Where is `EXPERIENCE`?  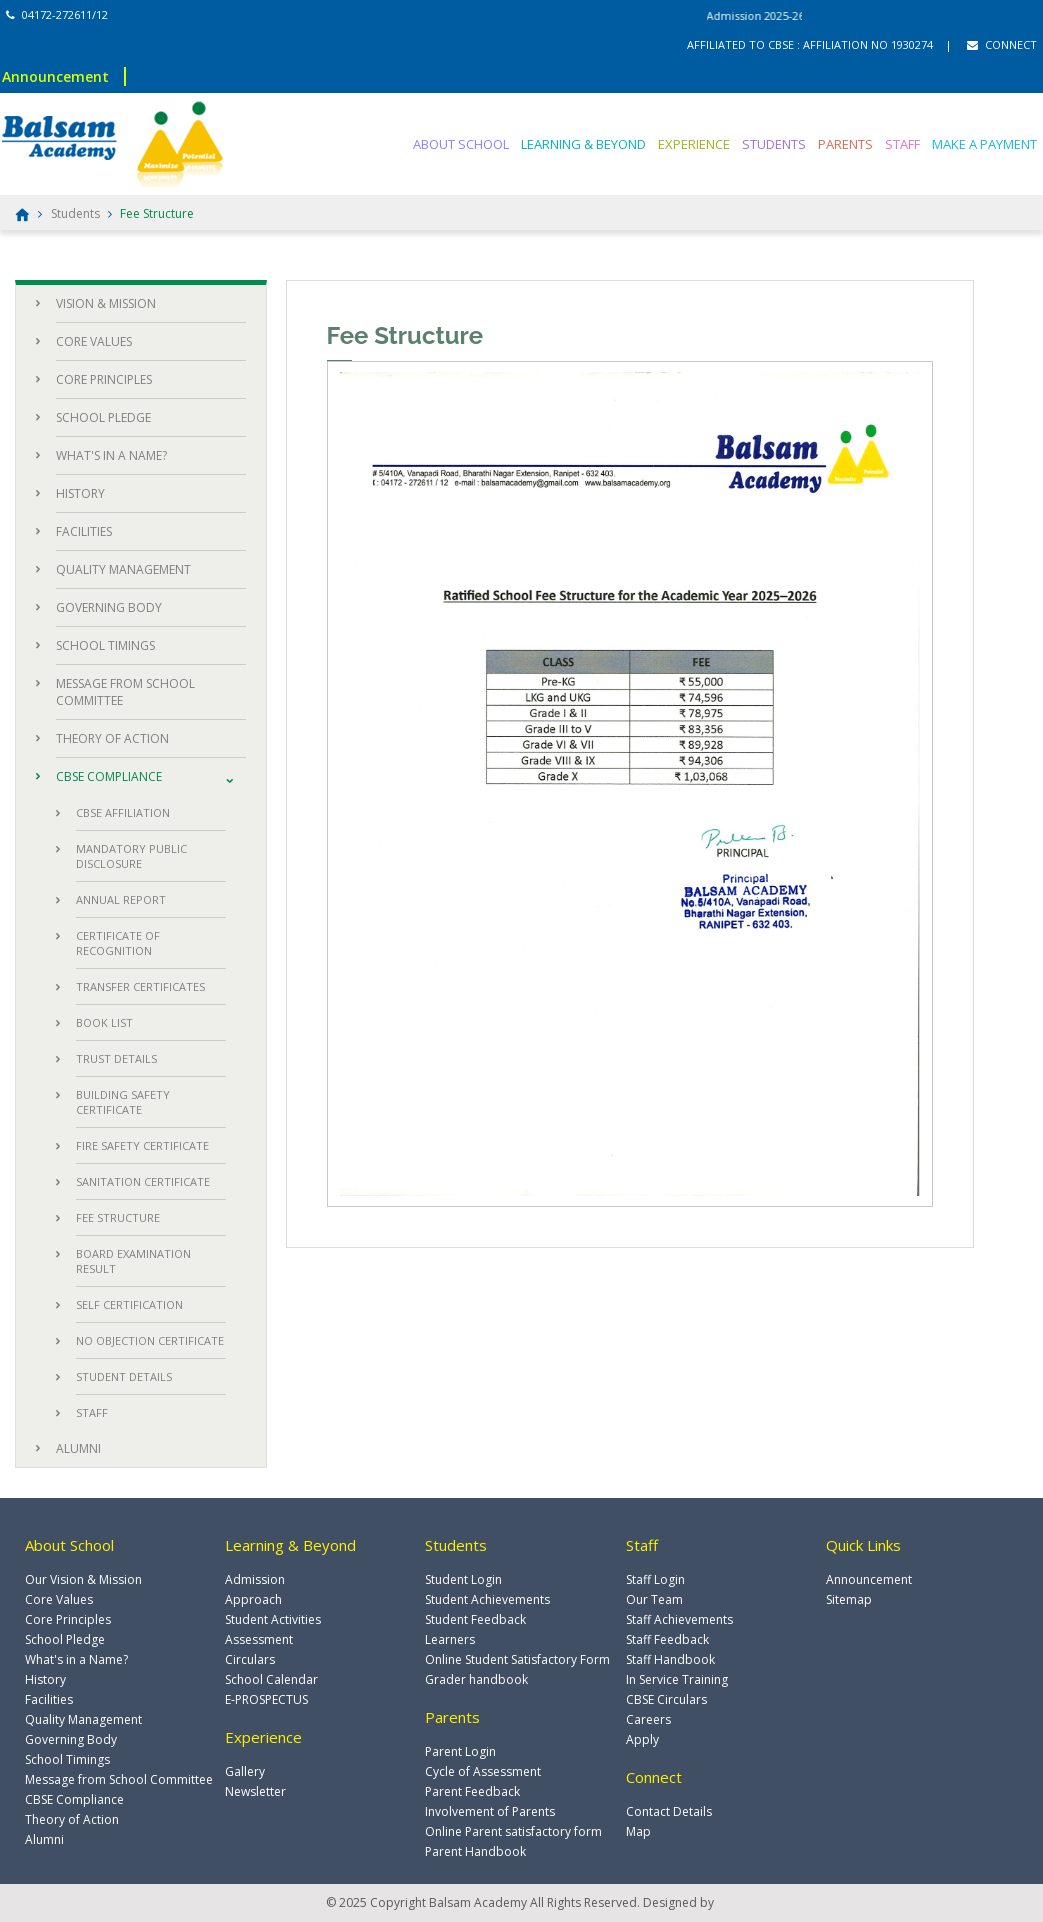
EXPERIENCE is located at coordinates (694, 144).